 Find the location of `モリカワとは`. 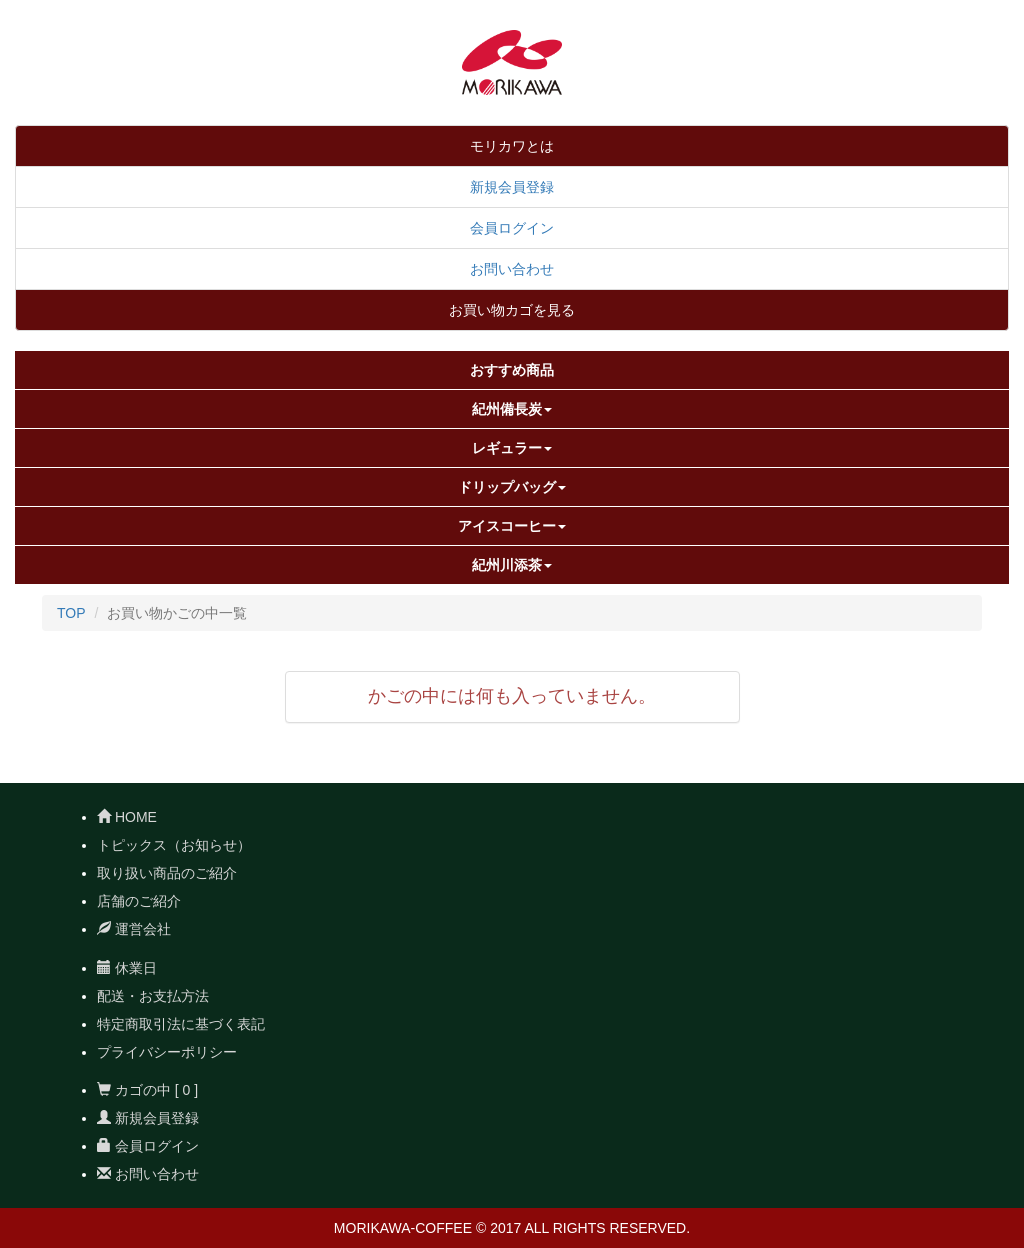

モリカワとは is located at coordinates (512, 146).